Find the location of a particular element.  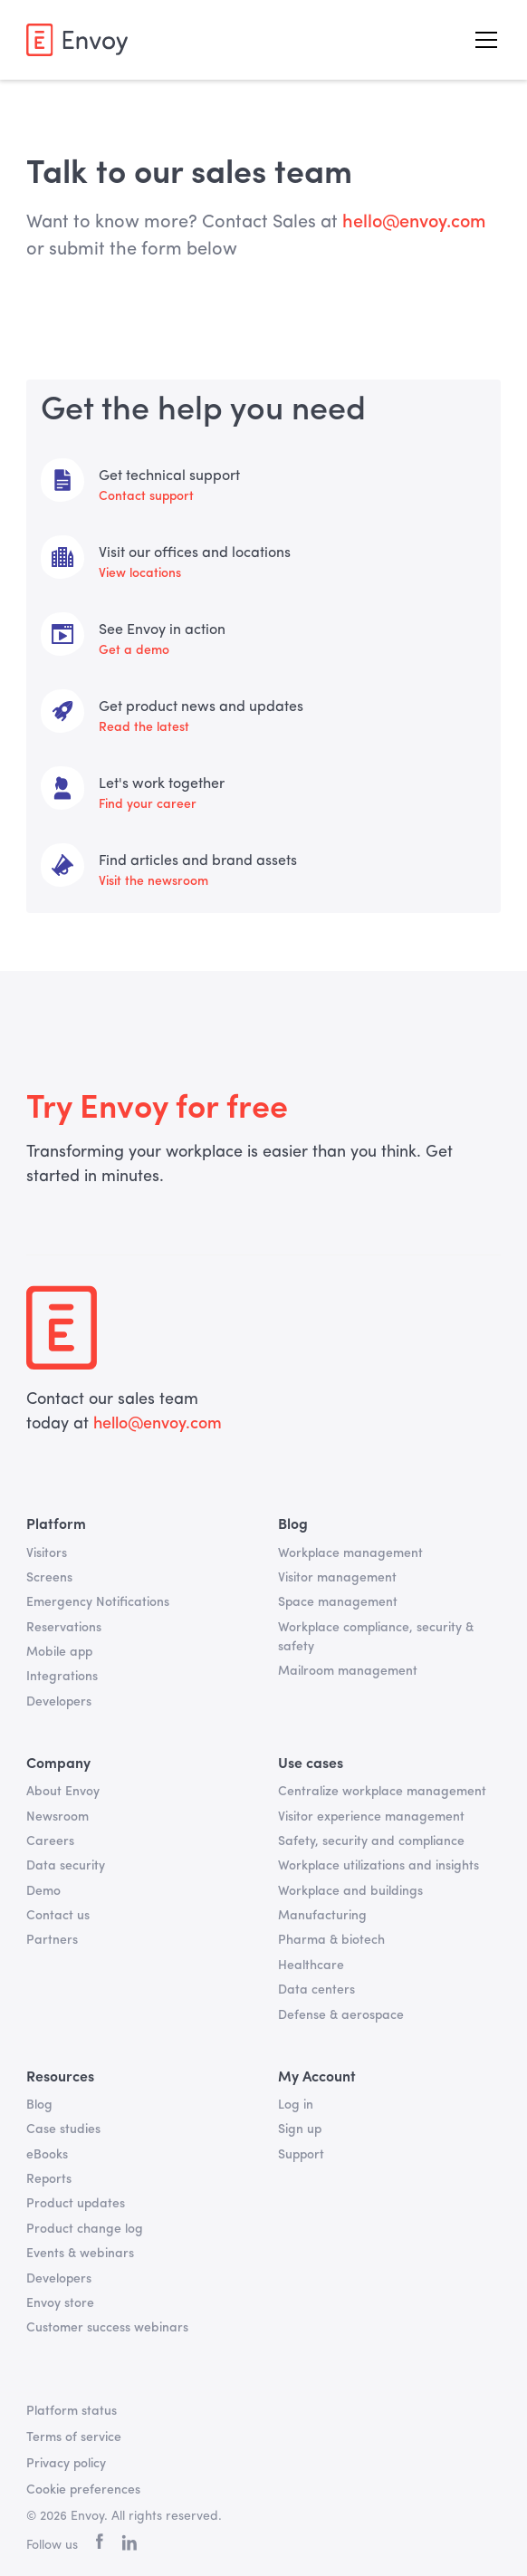

Customer success webinars is located at coordinates (107, 2327).